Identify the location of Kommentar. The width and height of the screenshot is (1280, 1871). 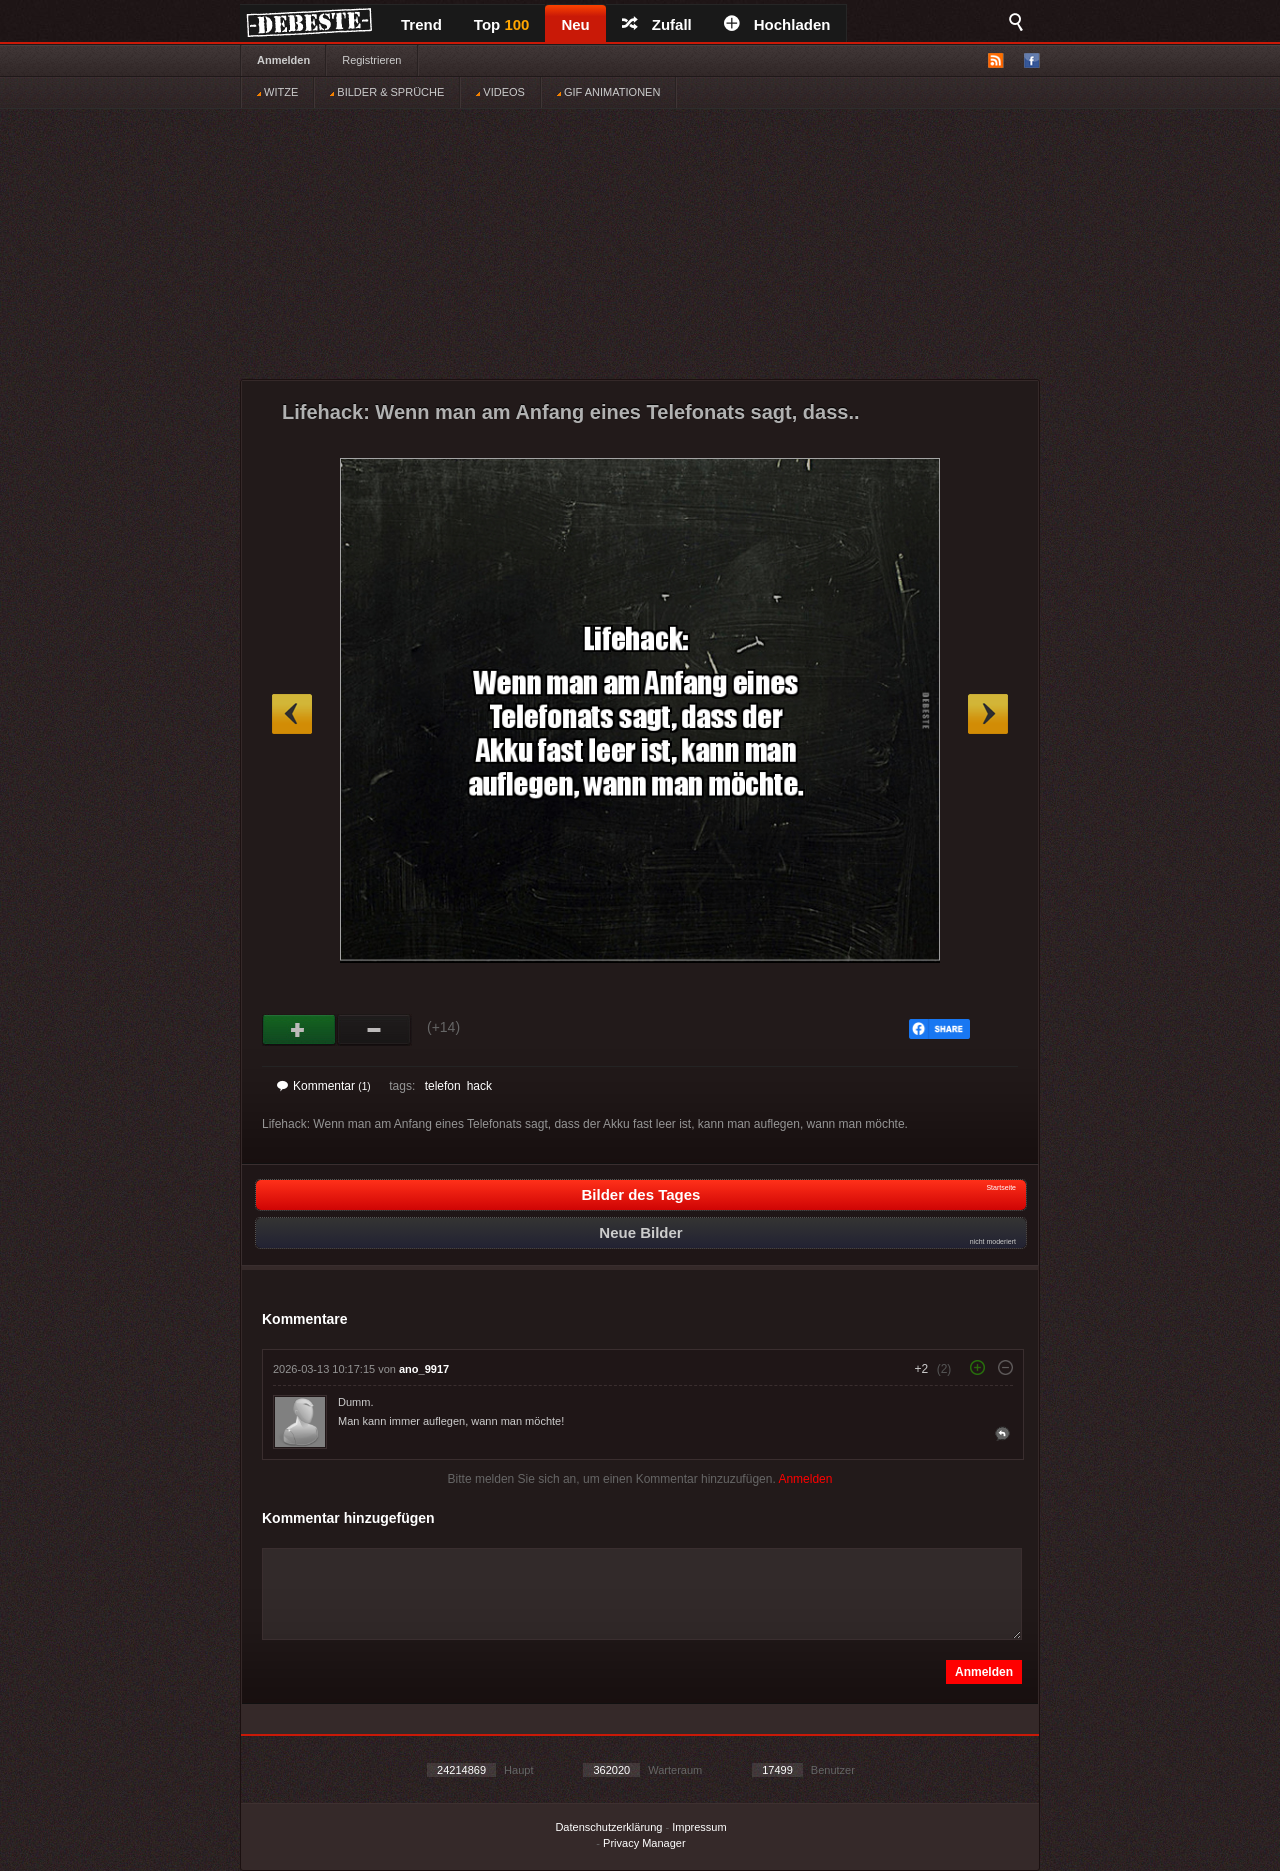
(324, 1086).